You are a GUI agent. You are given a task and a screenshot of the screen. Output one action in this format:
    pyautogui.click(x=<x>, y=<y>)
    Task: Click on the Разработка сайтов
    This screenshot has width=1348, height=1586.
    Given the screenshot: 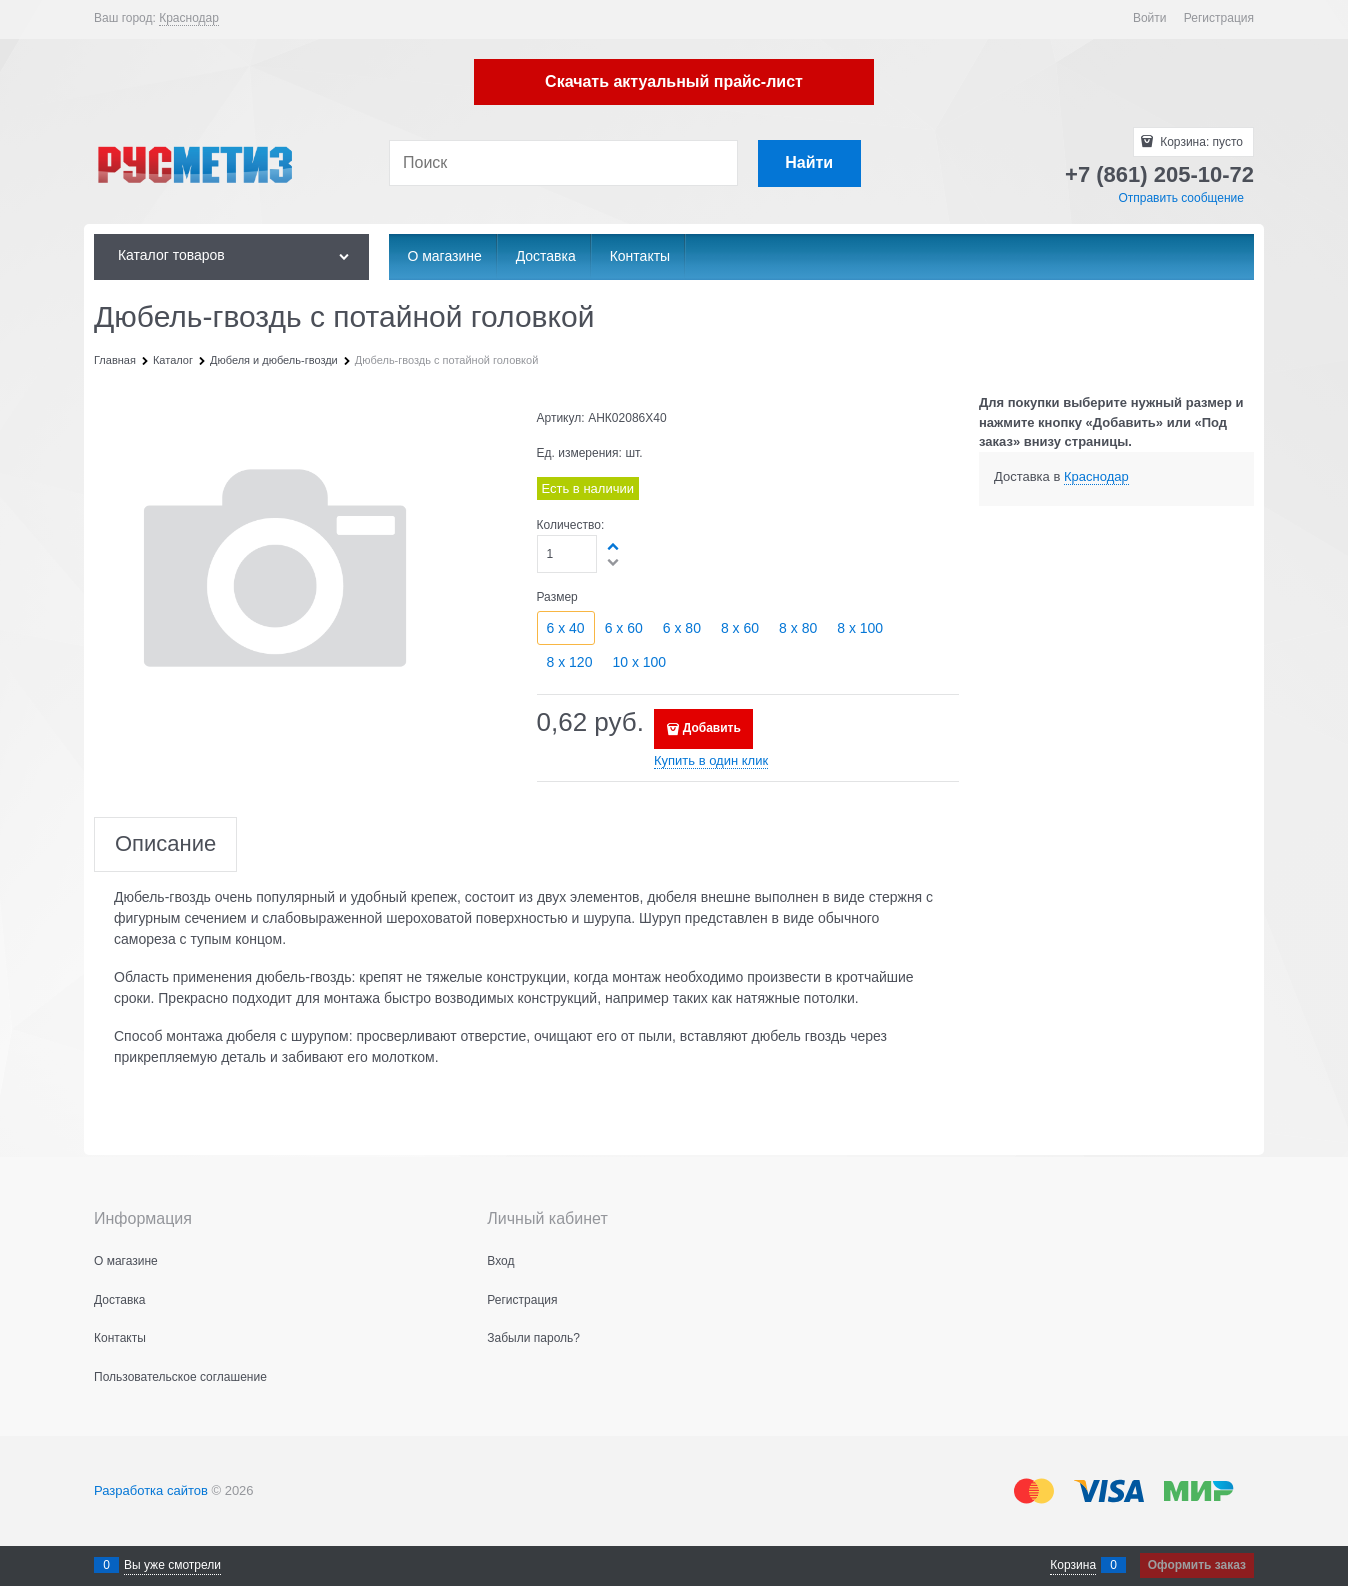 What is the action you would take?
    pyautogui.click(x=151, y=1490)
    